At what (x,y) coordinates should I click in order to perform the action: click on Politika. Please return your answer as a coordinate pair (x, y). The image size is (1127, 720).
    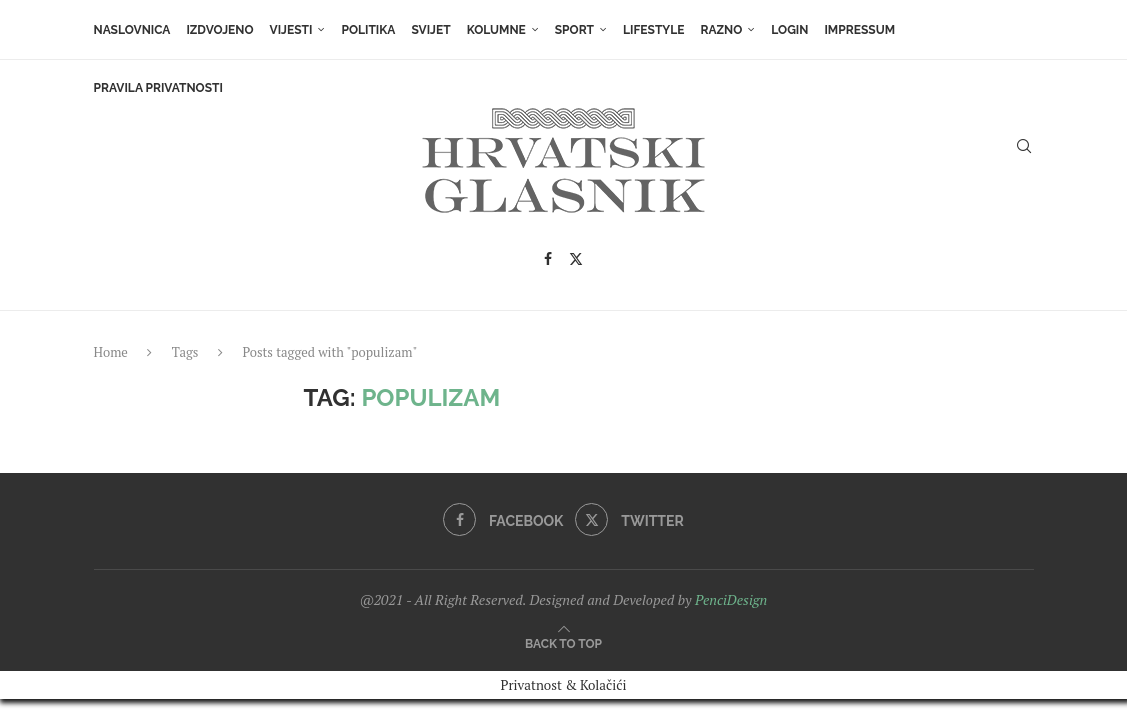
    Looking at the image, I should click on (368, 30).